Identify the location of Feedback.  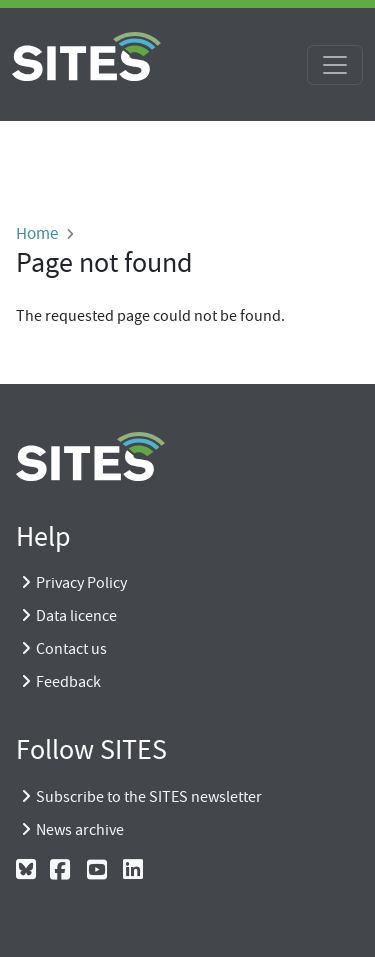
(68, 682).